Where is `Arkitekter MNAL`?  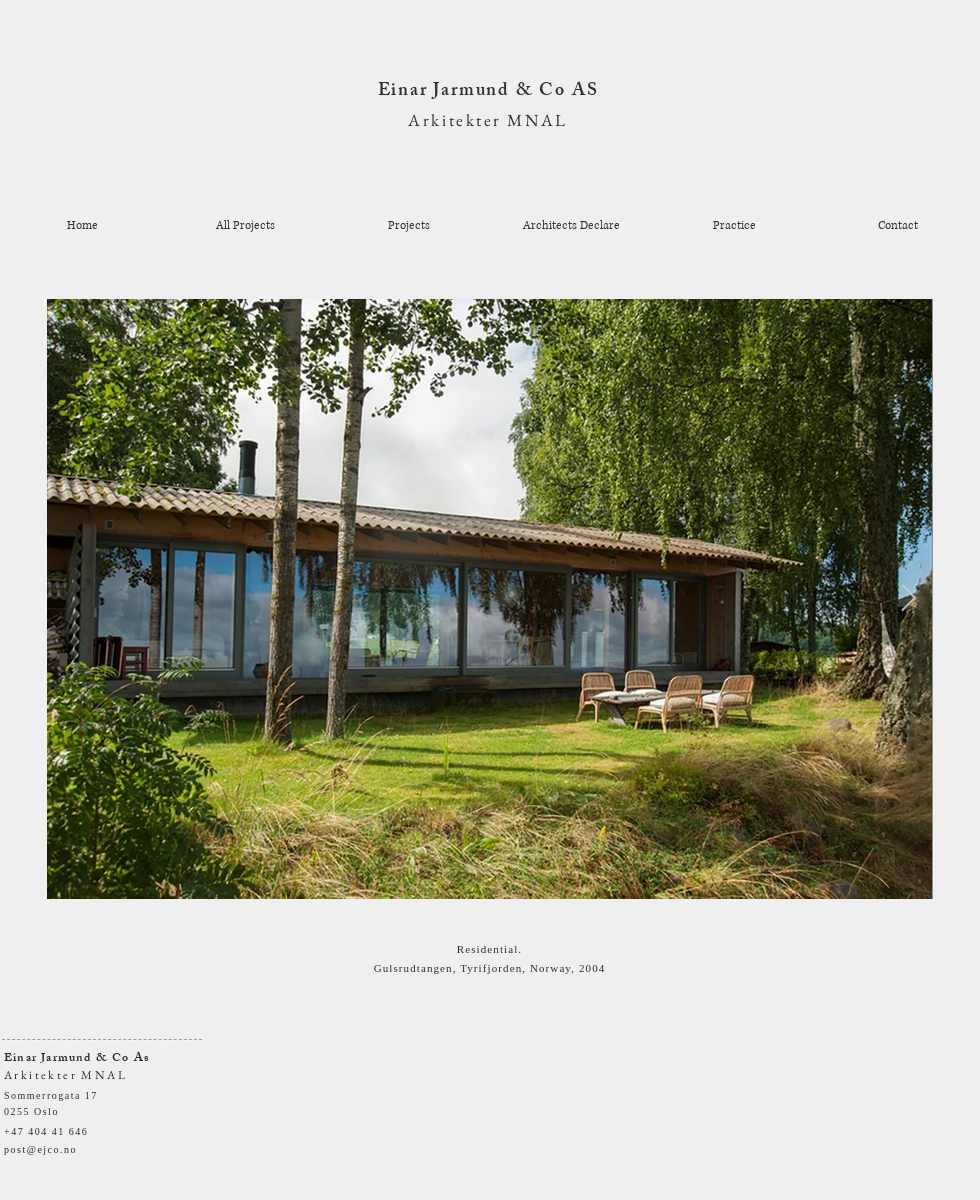 Arkitekter MNAL is located at coordinates (487, 120).